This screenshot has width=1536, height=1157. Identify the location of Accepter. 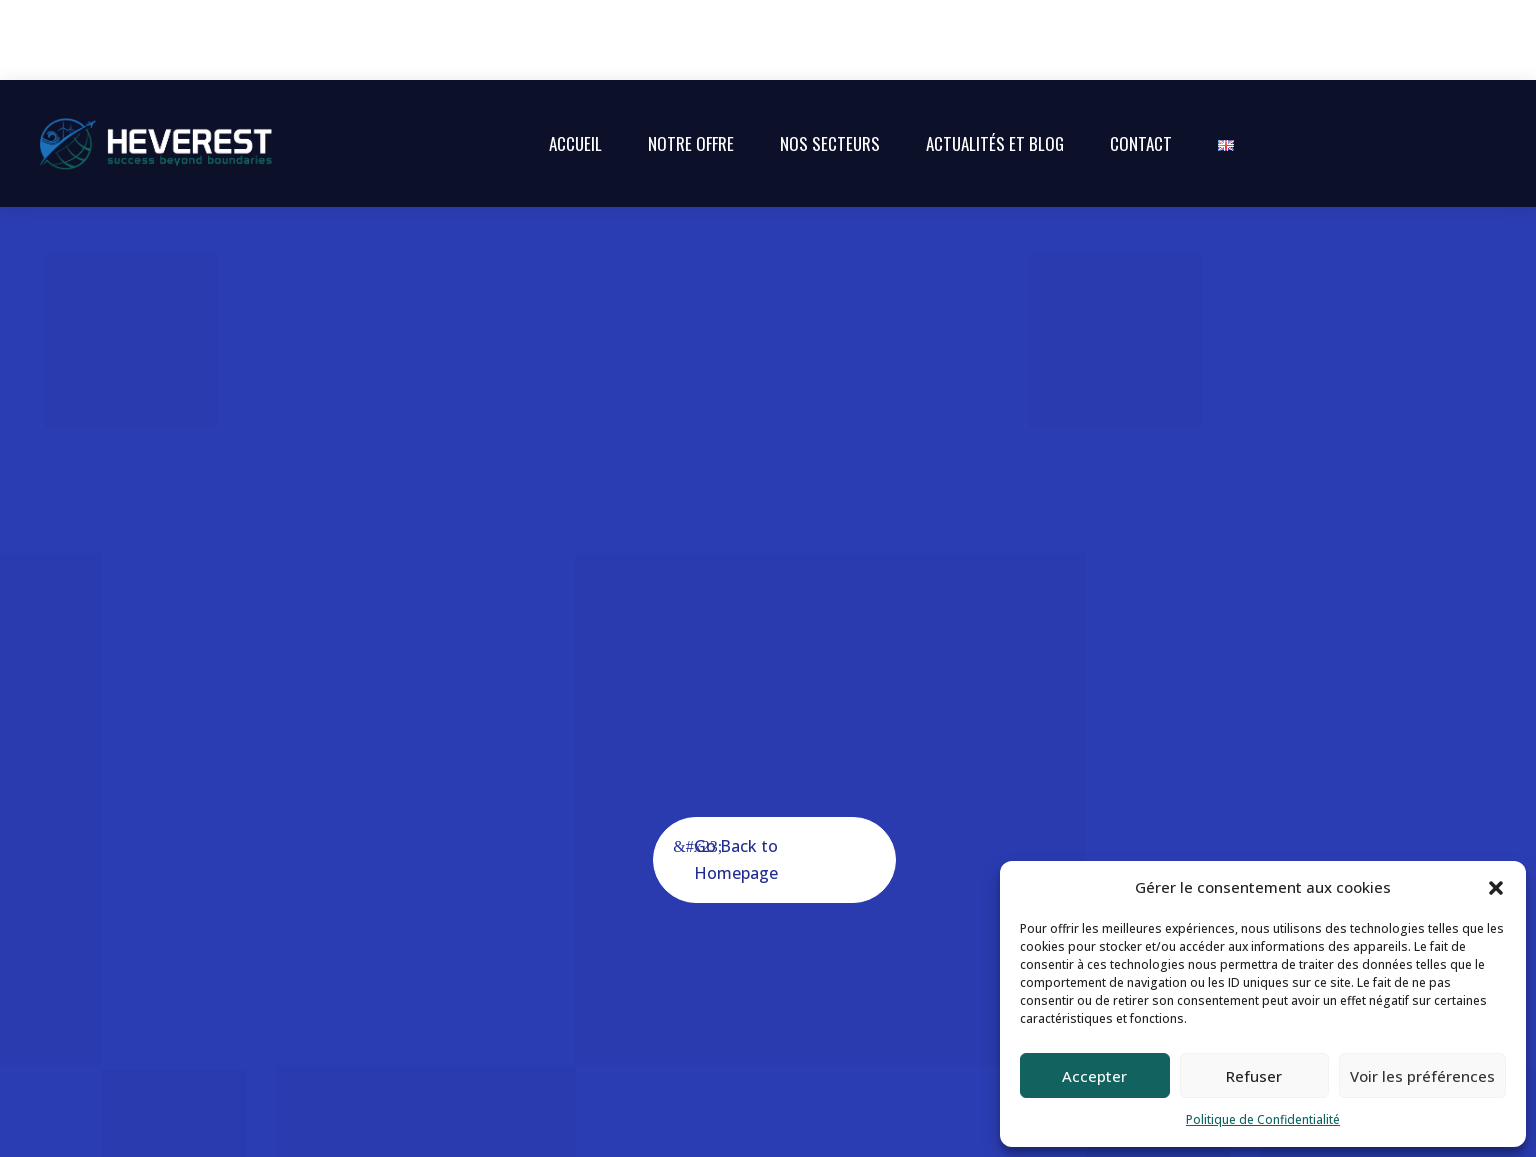
(1094, 1076).